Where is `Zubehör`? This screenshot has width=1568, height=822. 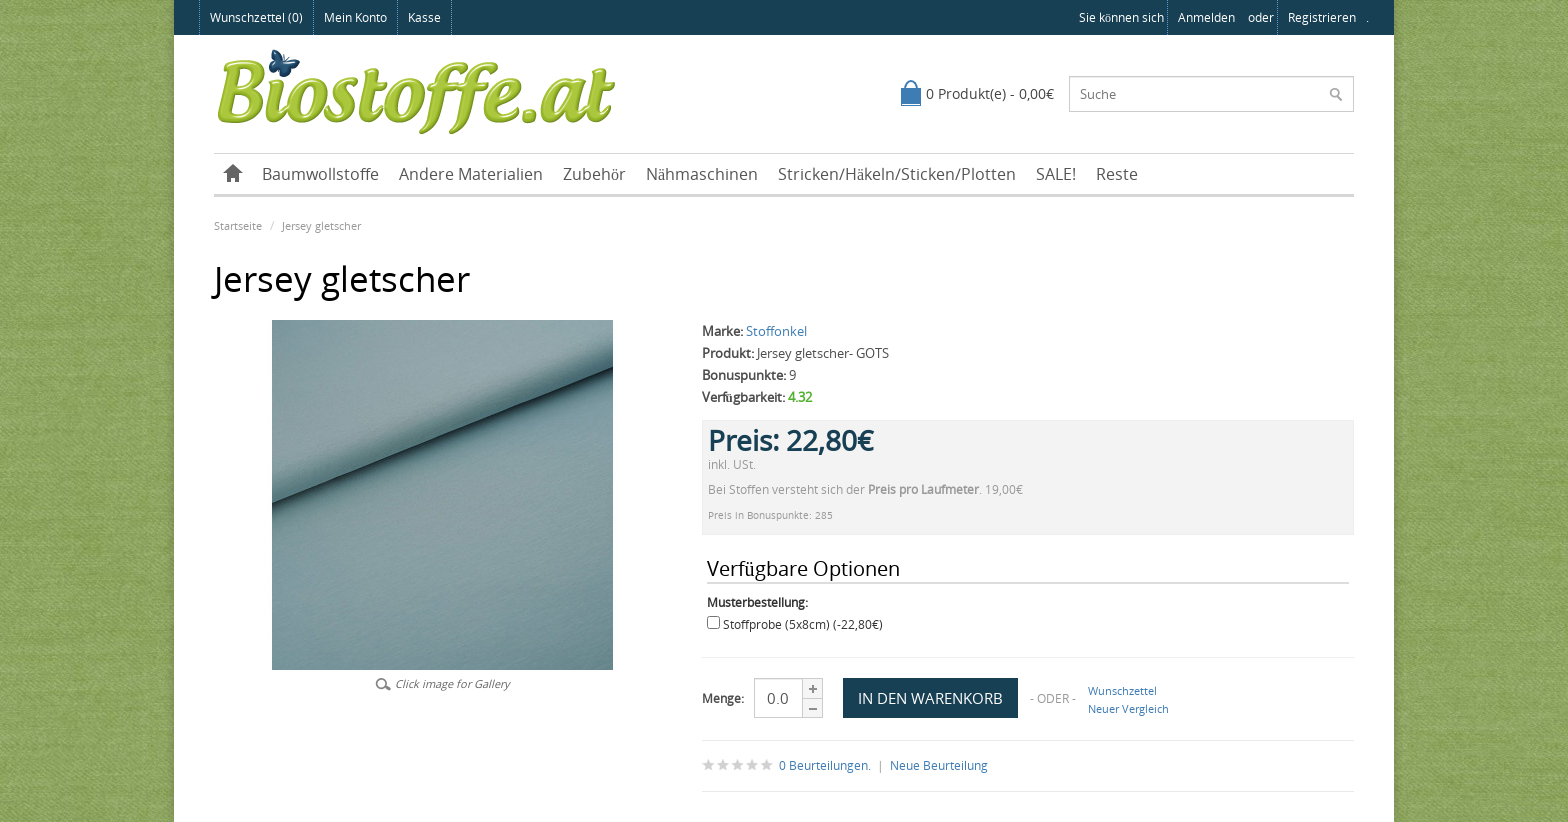 Zubehör is located at coordinates (594, 174).